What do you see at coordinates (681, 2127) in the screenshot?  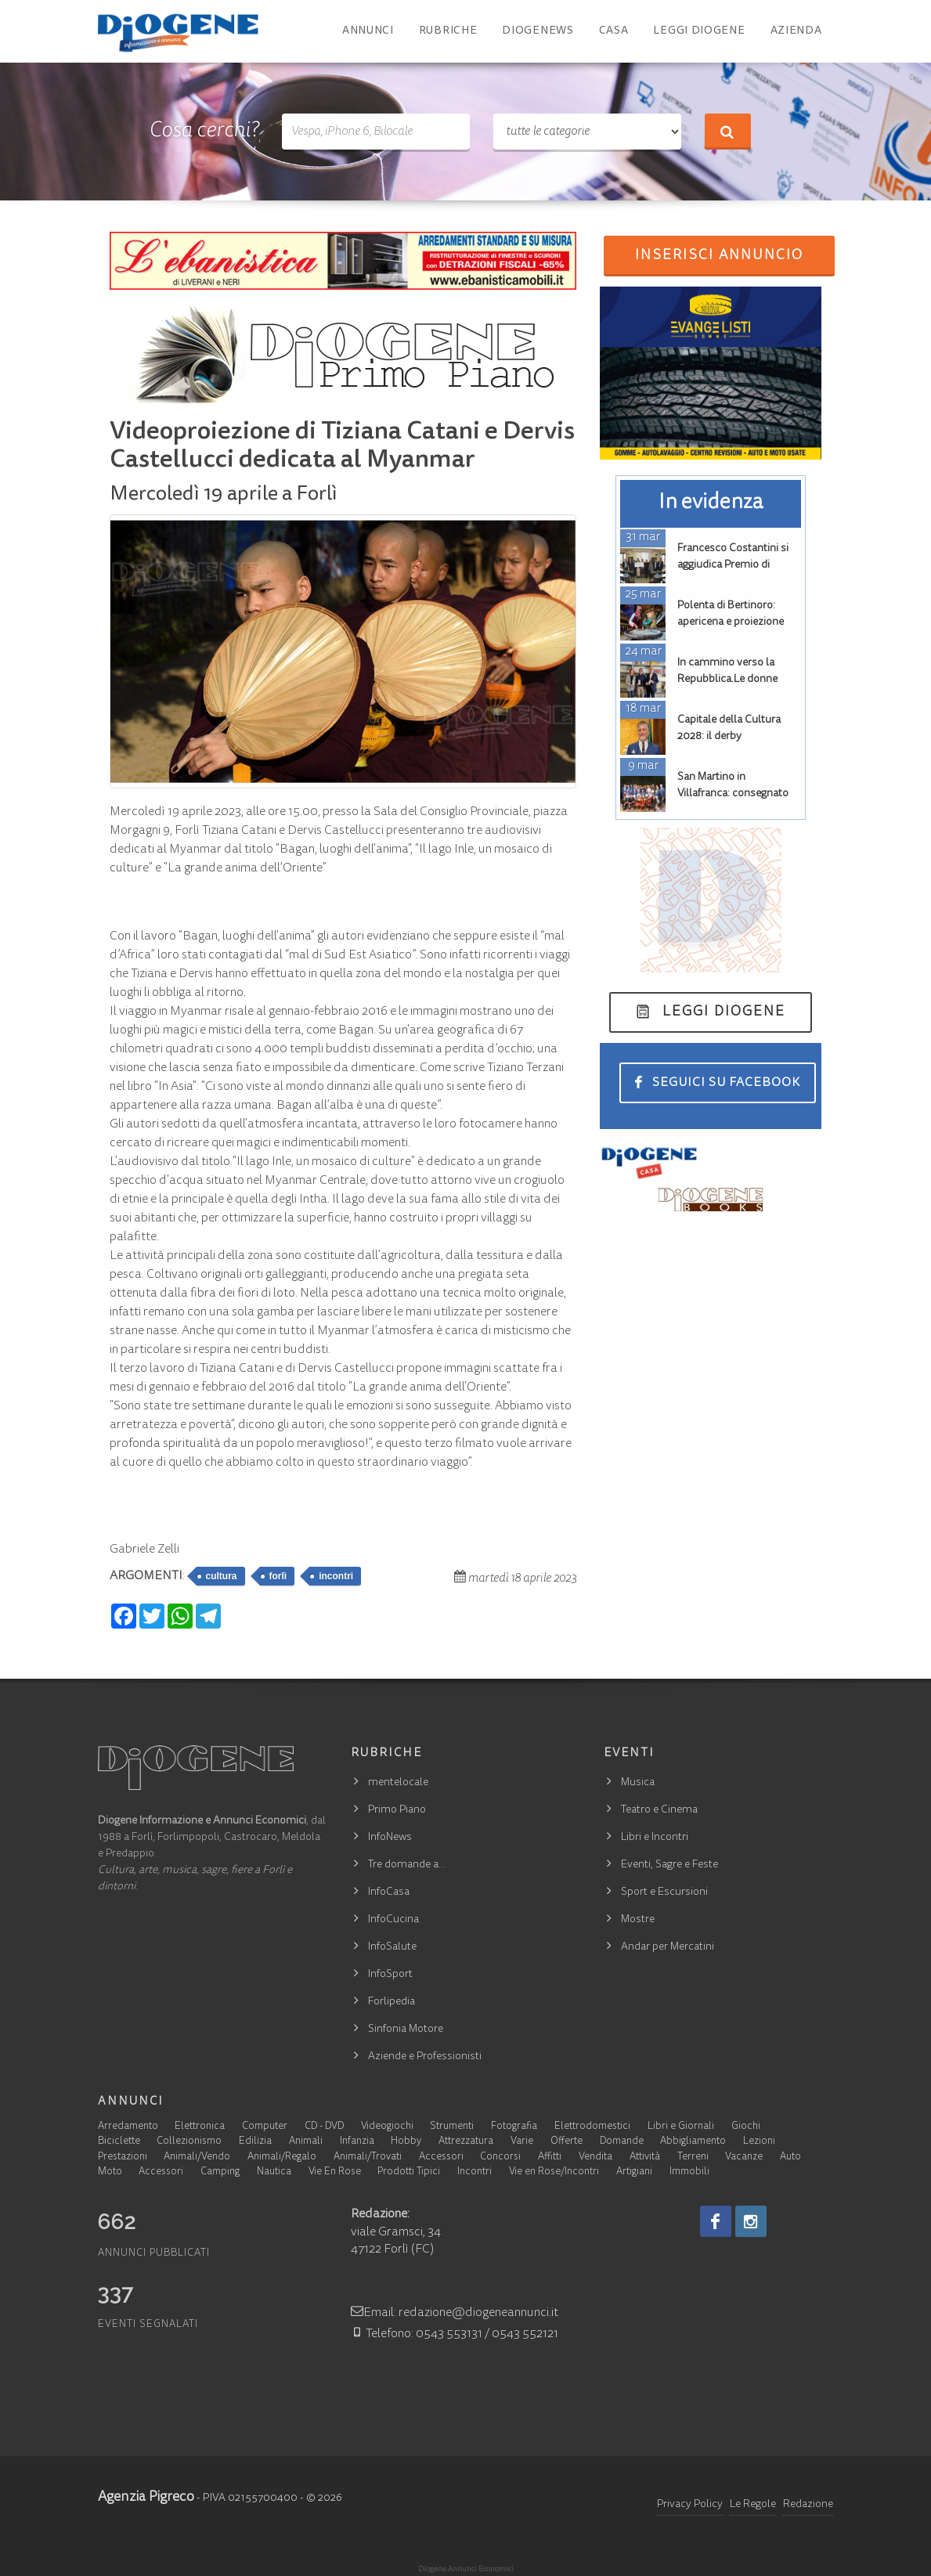 I see `Libri e Giornali` at bounding box center [681, 2127].